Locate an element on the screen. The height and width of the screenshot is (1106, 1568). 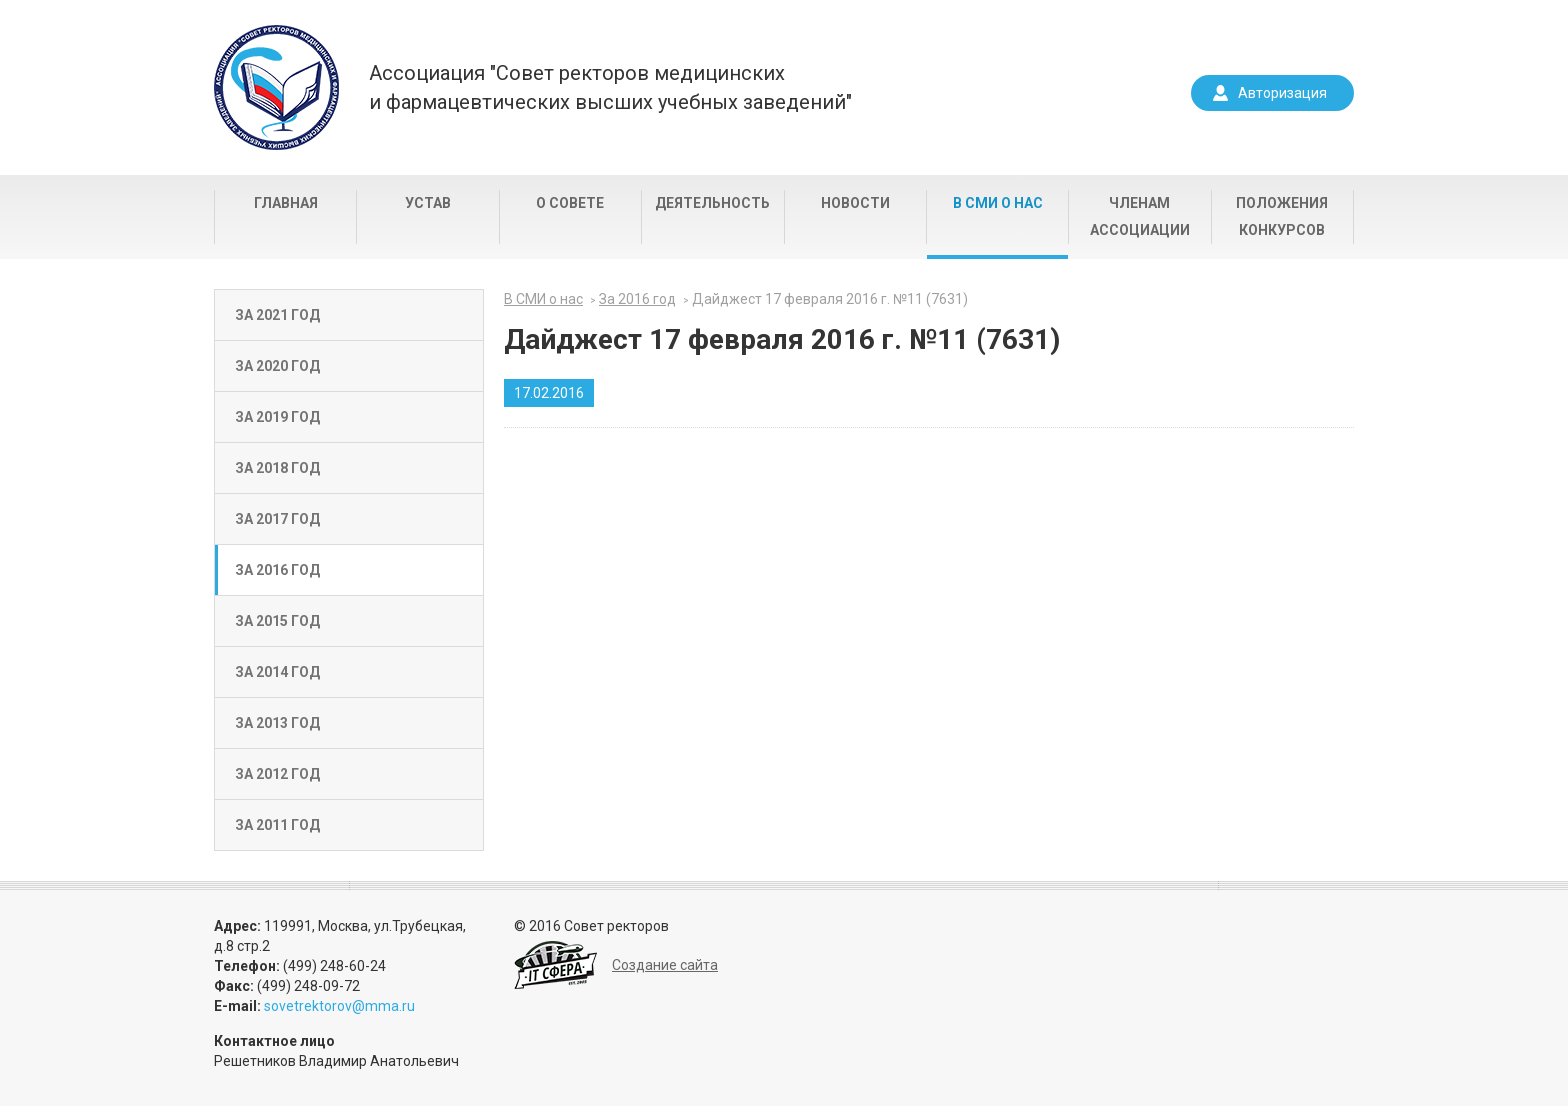
За 2013 год is located at coordinates (277, 723).